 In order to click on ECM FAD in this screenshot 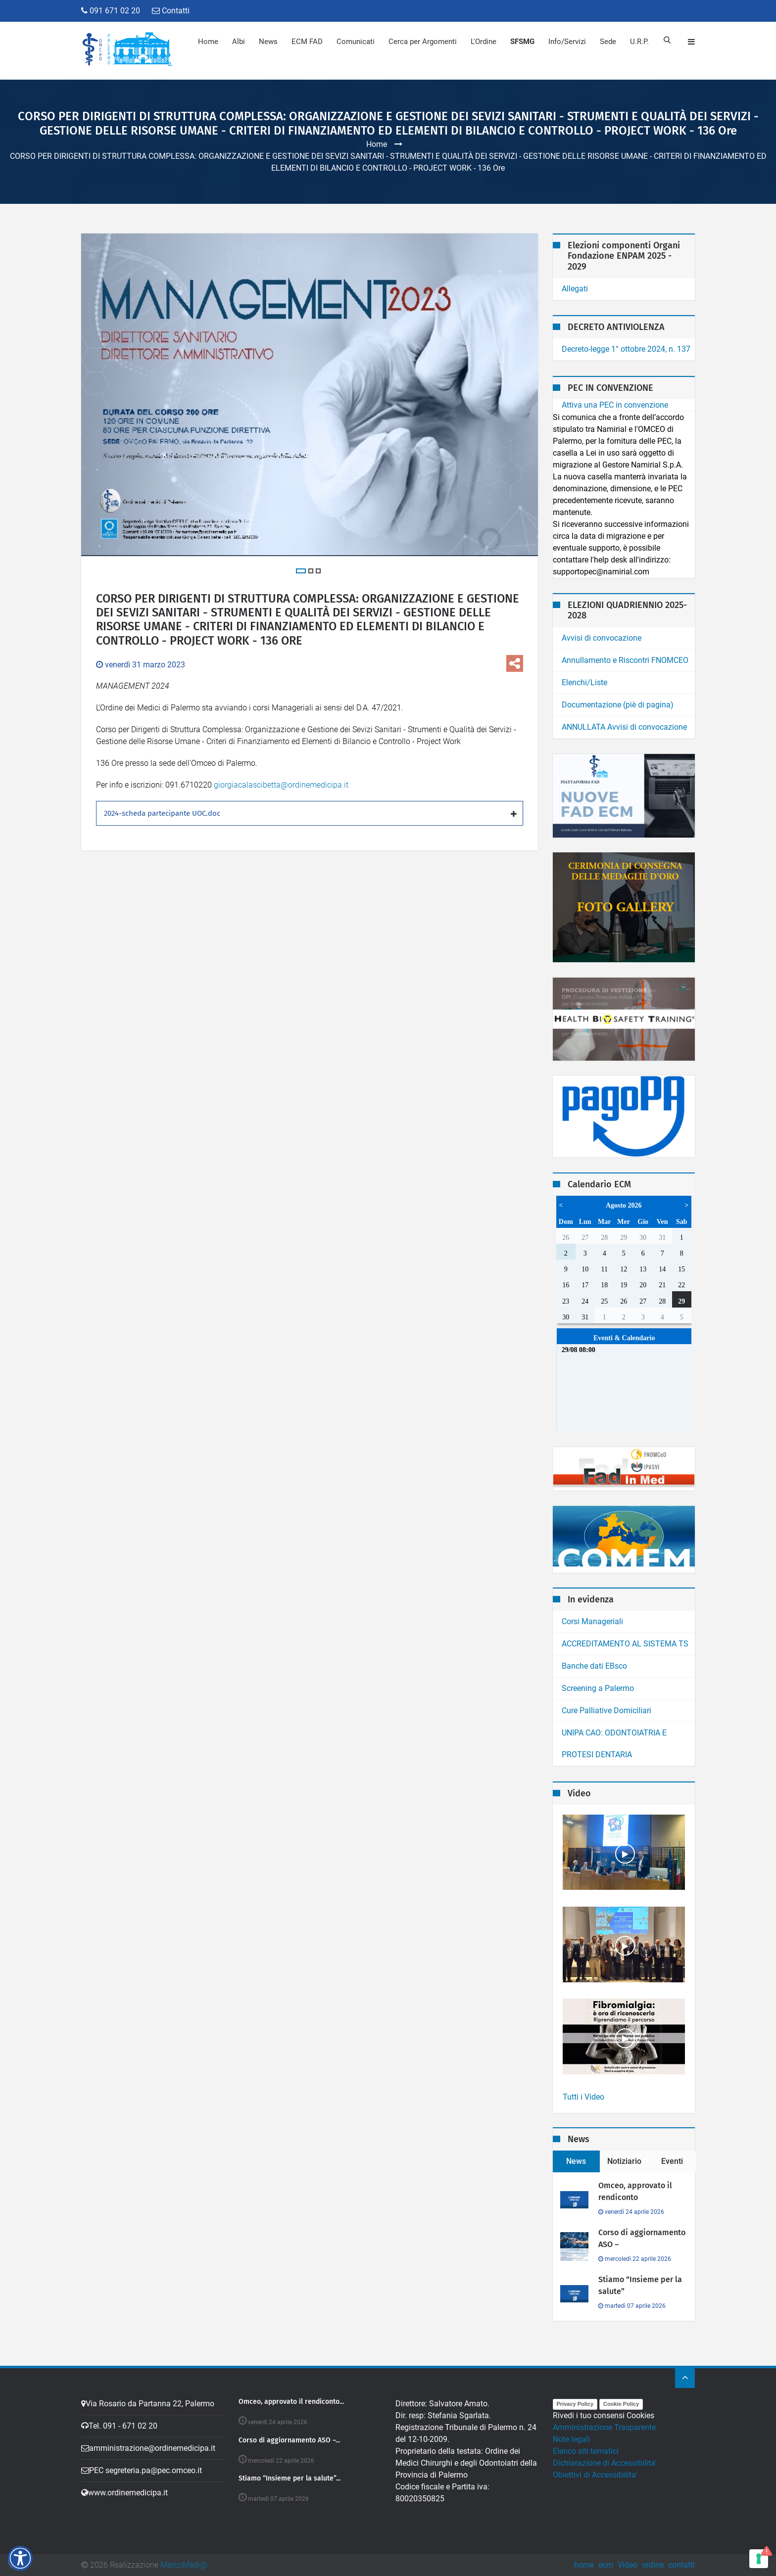, I will do `click(306, 41)`.